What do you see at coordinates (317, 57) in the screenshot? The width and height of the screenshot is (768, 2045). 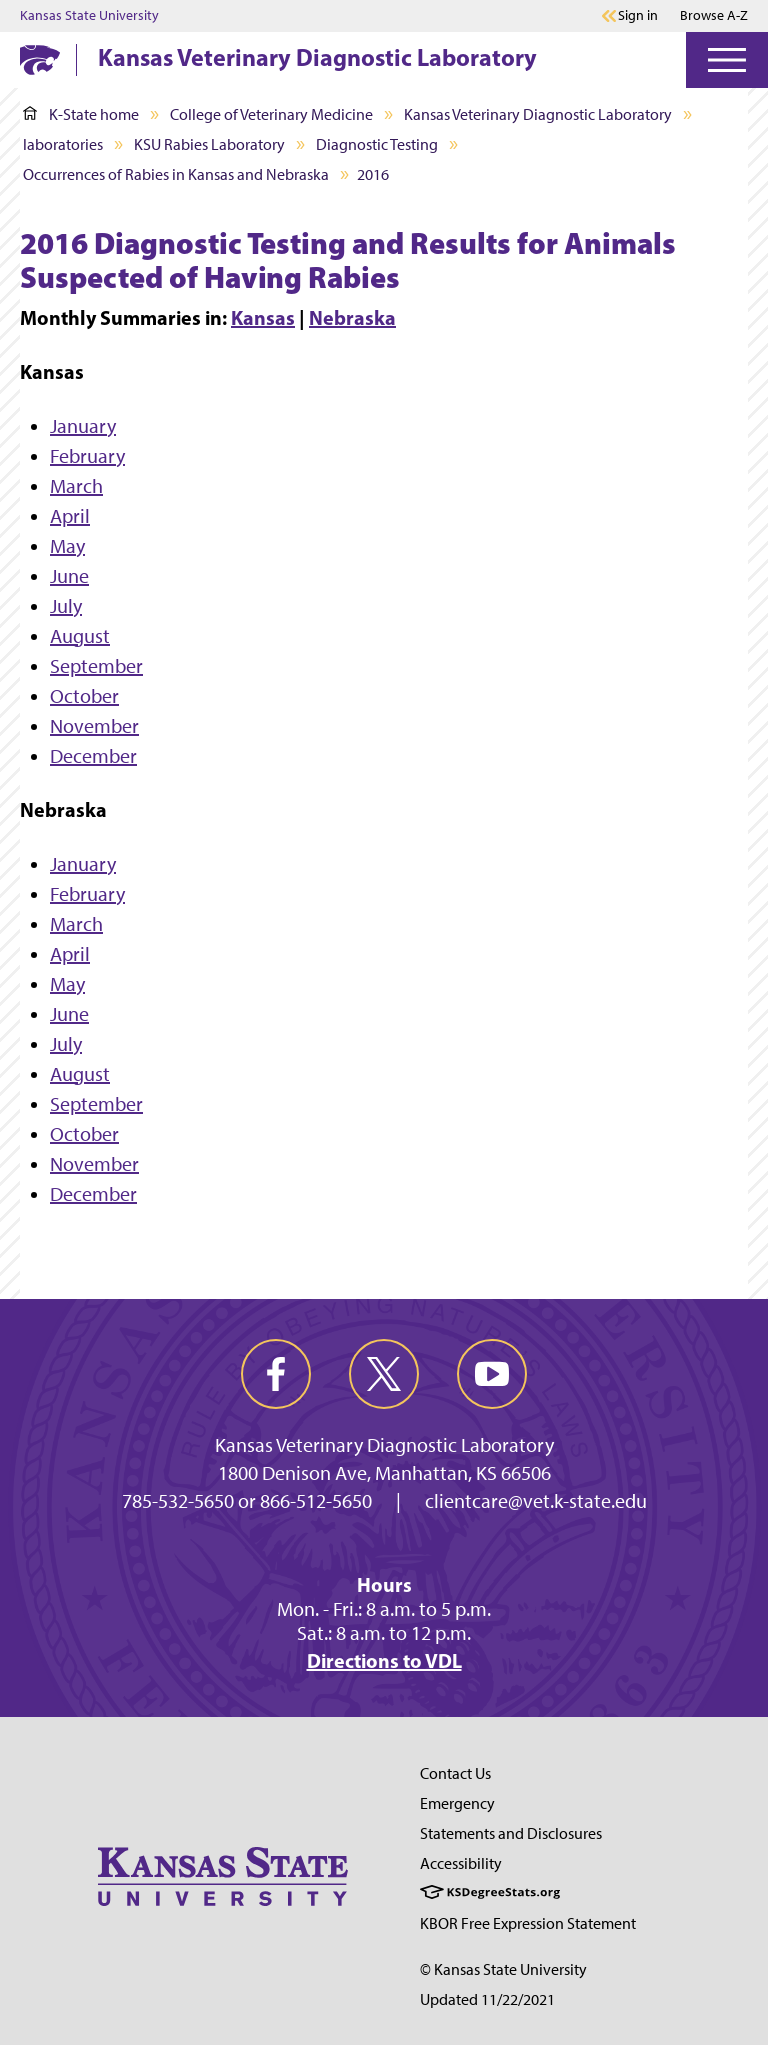 I see `Kansas Veterinary Diagnostic Laboratory` at bounding box center [317, 57].